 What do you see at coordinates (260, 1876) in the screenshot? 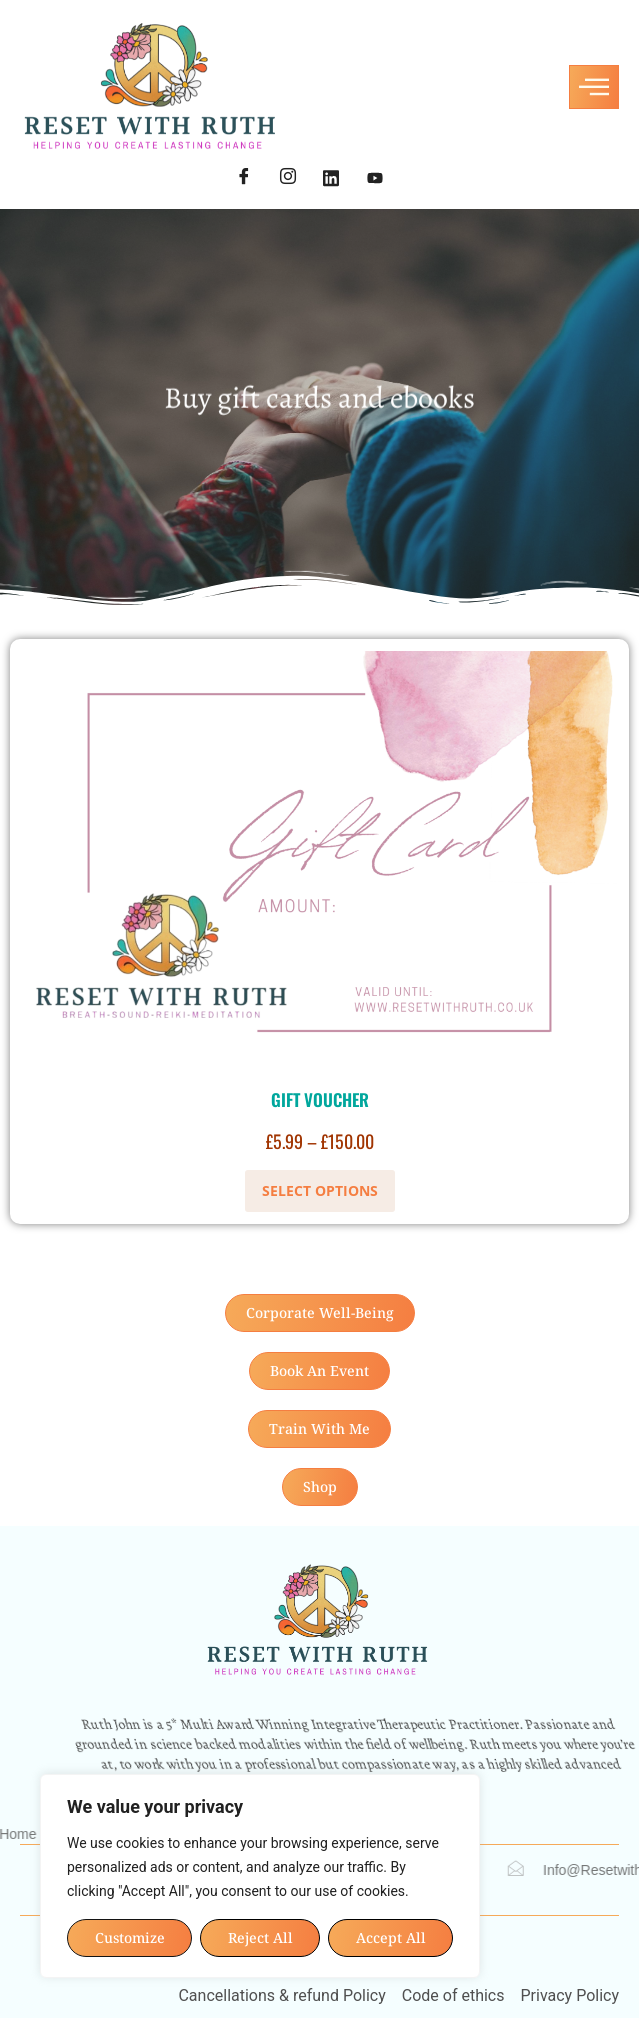
I see `[region]` at bounding box center [260, 1876].